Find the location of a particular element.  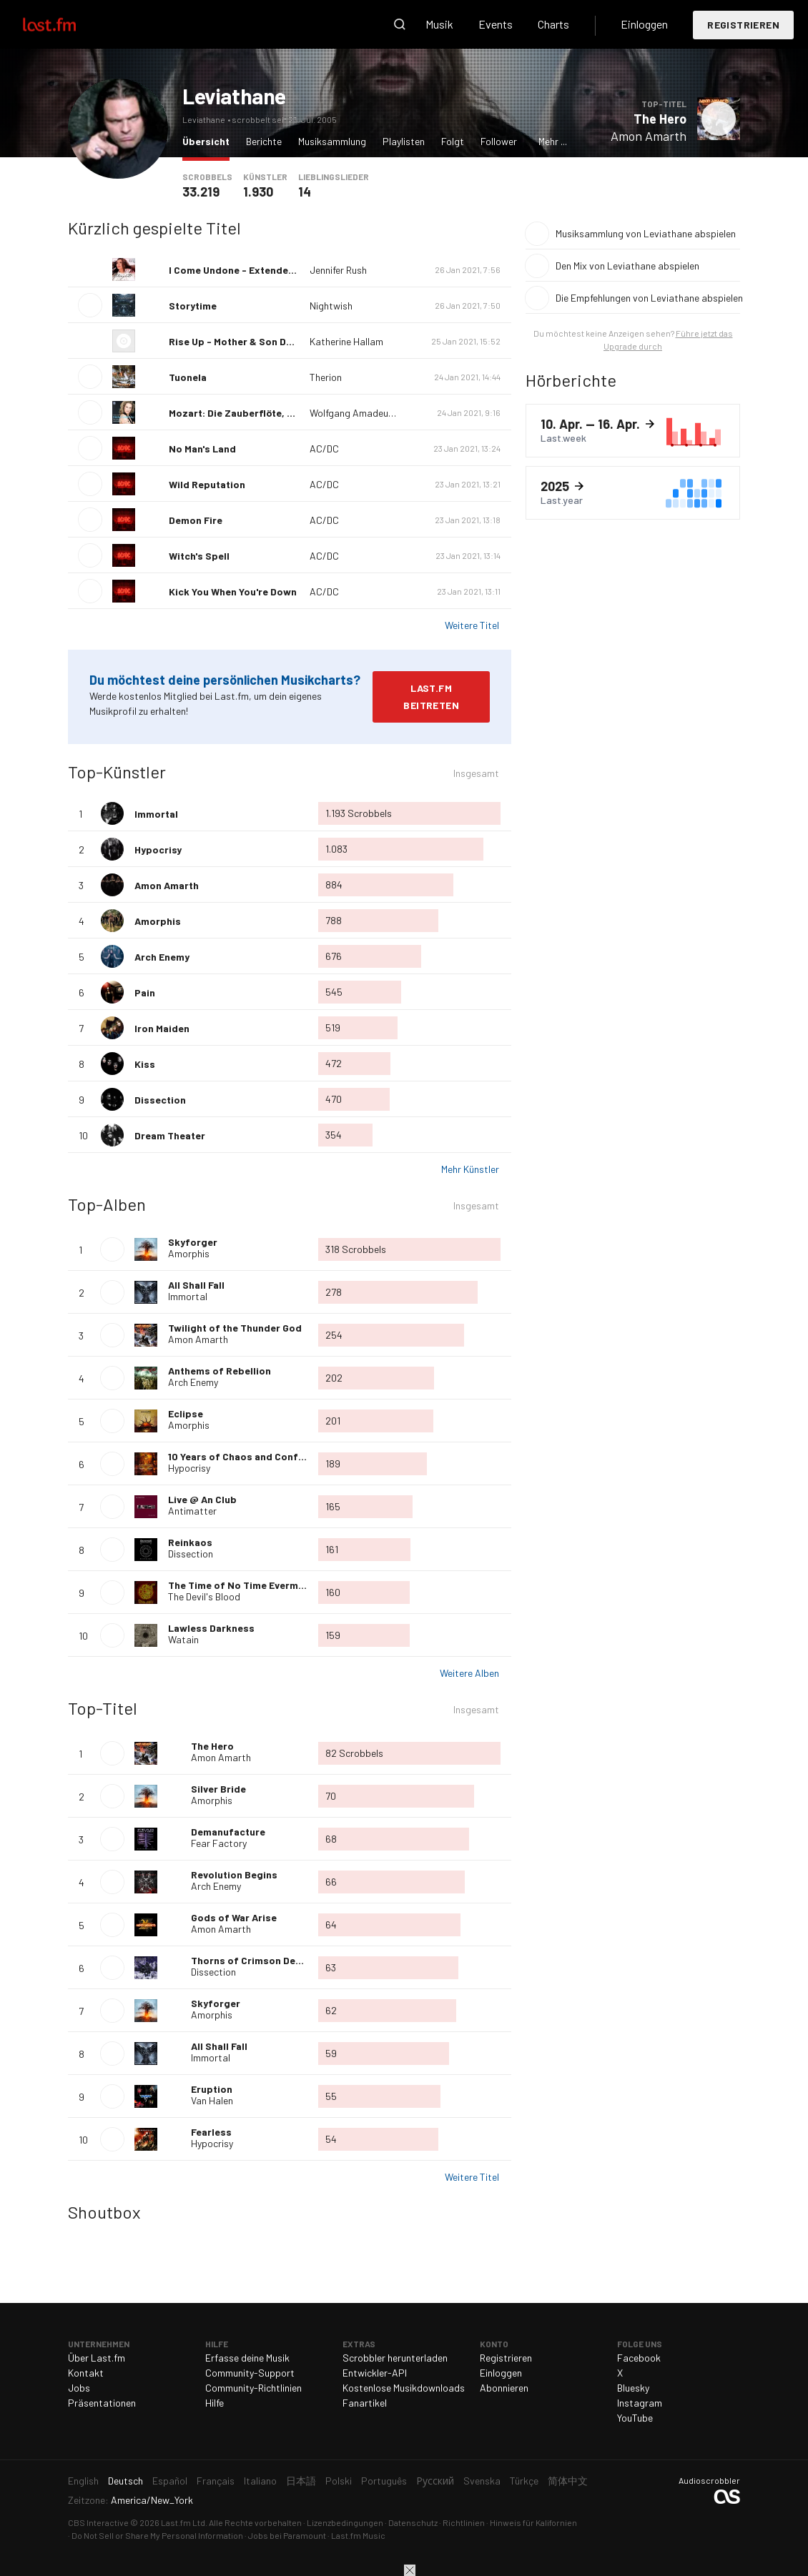

Top-Künstler is located at coordinates (117, 771).